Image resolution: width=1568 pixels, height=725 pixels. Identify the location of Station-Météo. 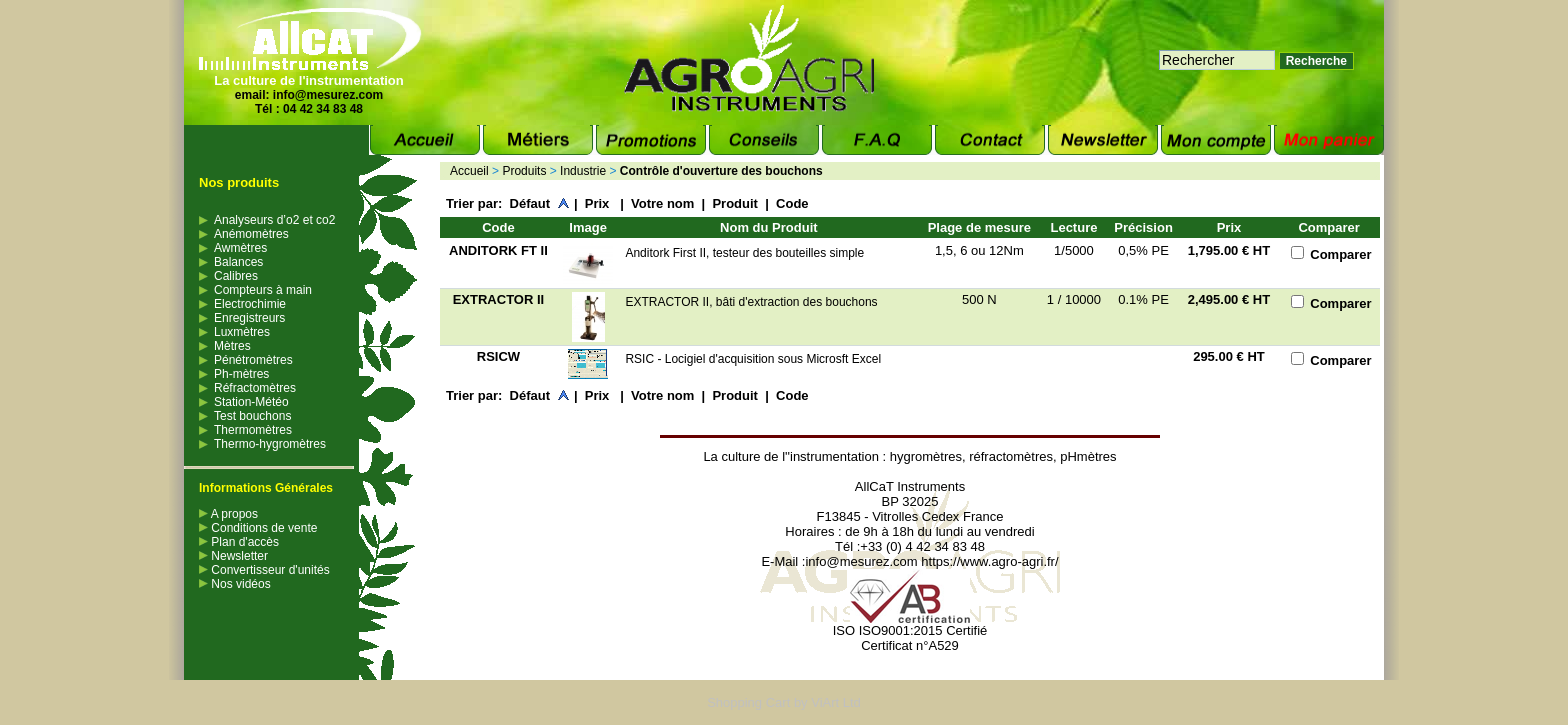
(251, 402).